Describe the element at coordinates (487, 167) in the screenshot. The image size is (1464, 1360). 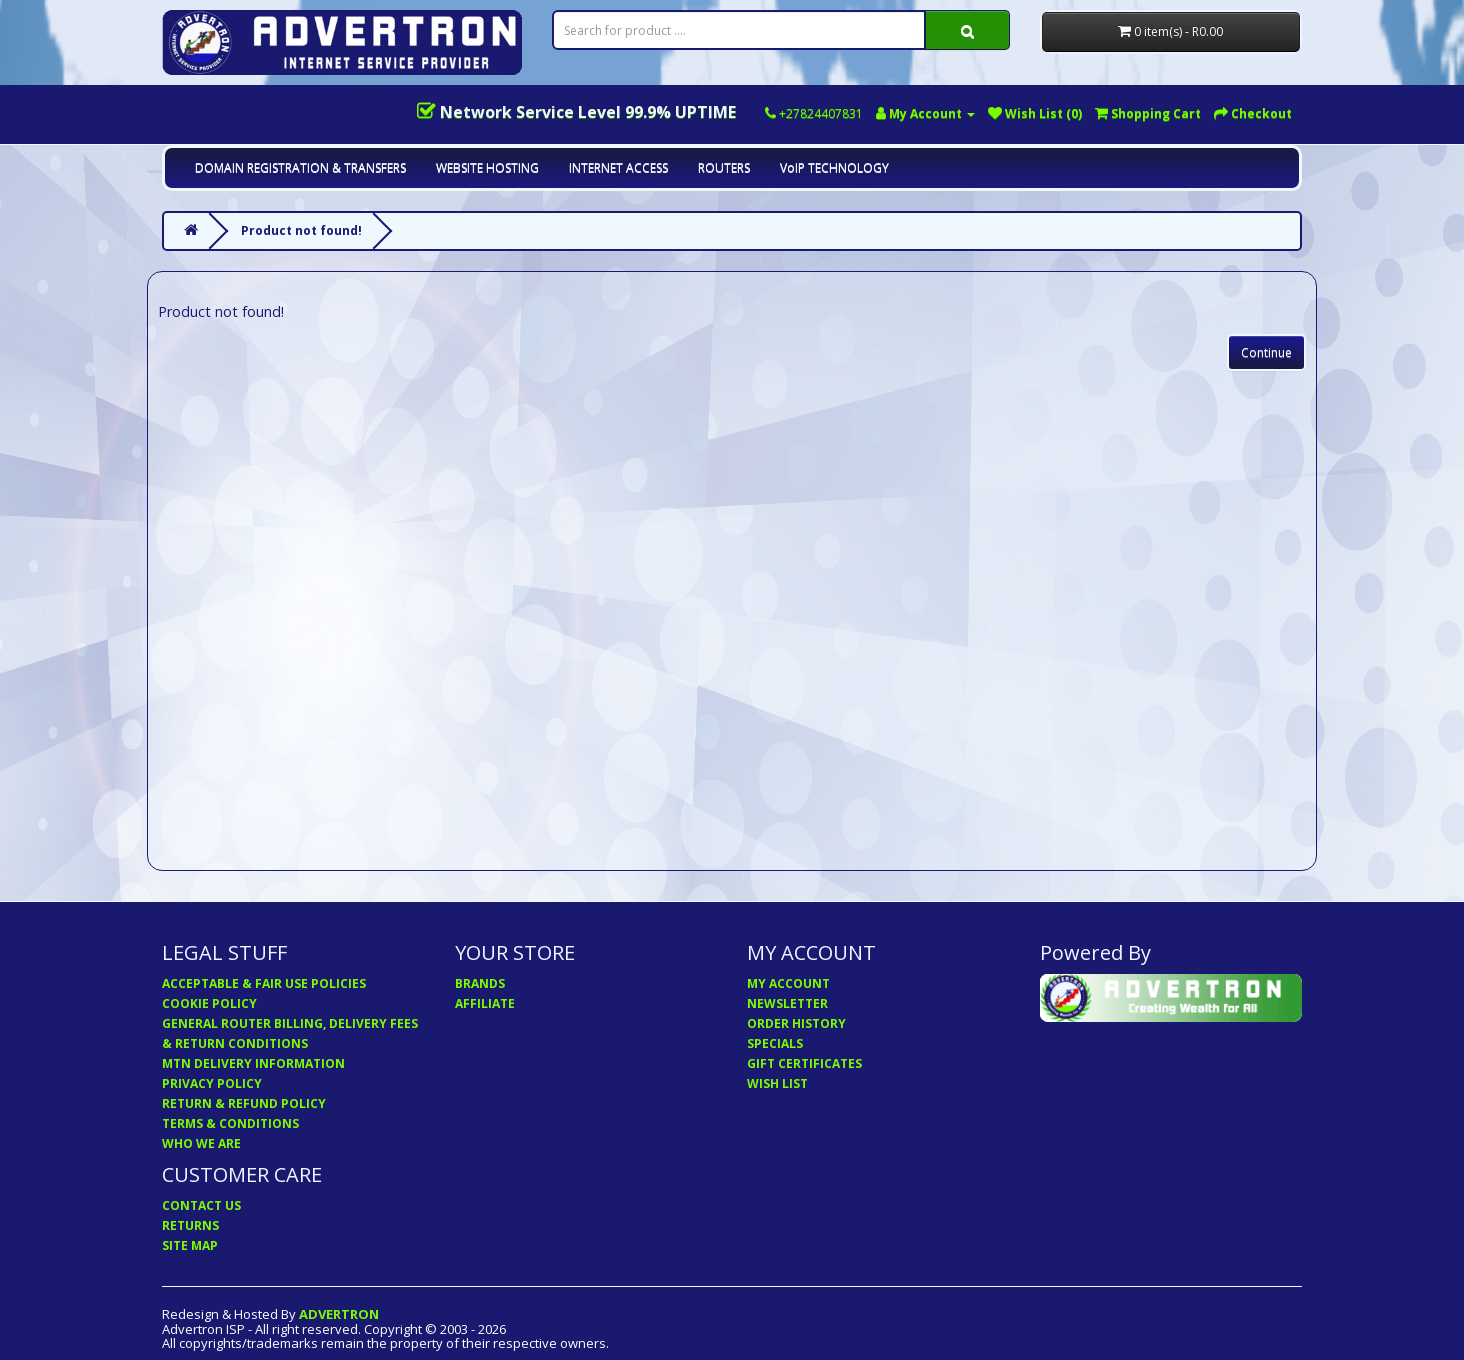
I see `WEBSITE HOSTING` at that location.